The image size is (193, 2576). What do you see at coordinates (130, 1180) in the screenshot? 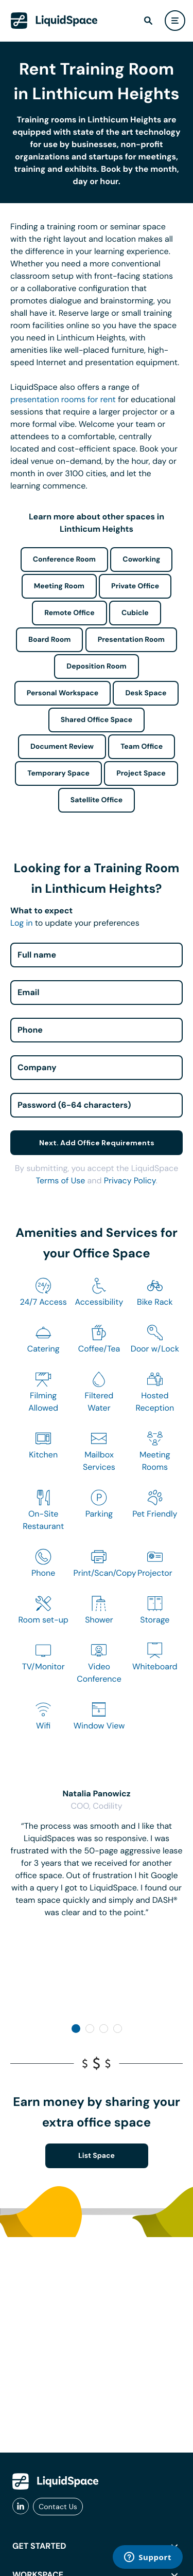
I see `Privacy Policy` at bounding box center [130, 1180].